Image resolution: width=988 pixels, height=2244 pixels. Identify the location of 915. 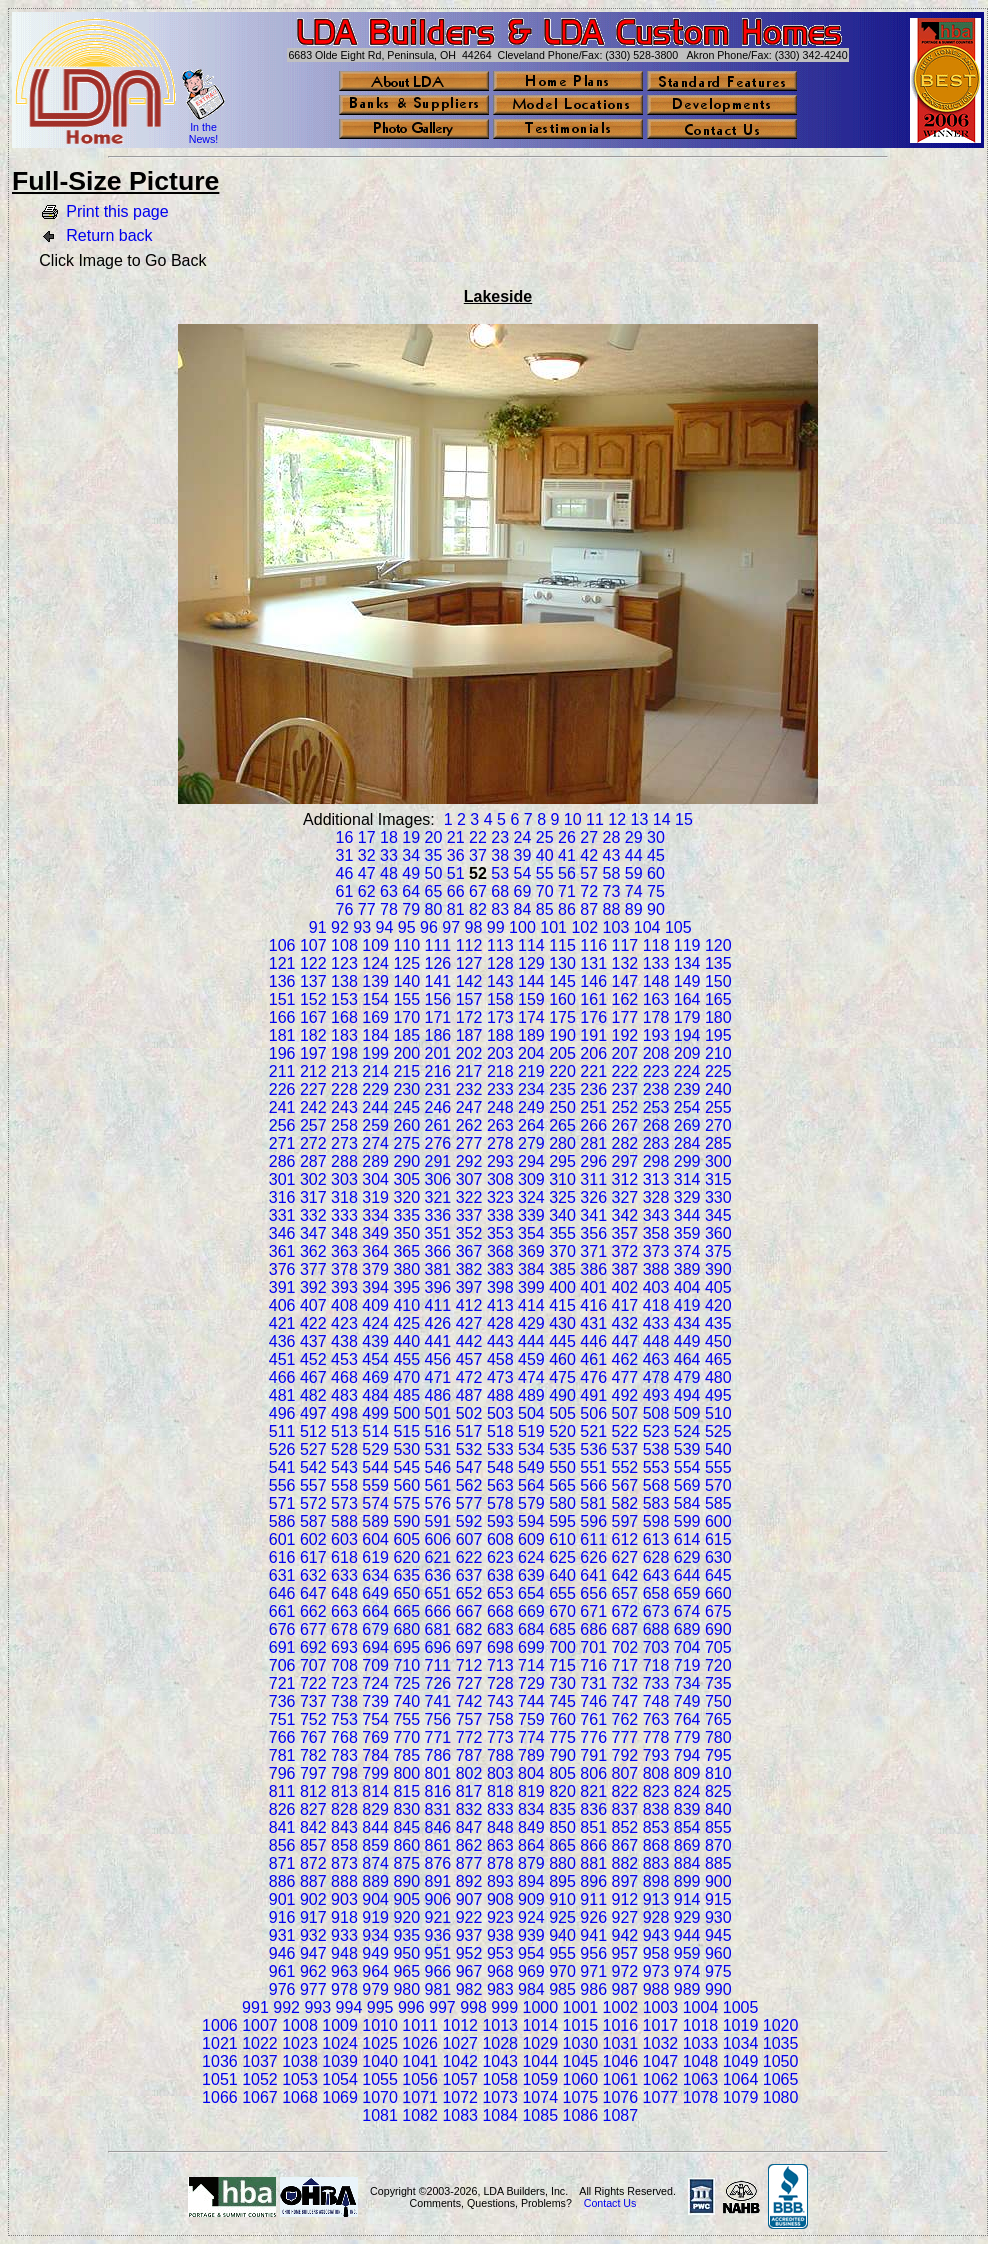
(718, 1899).